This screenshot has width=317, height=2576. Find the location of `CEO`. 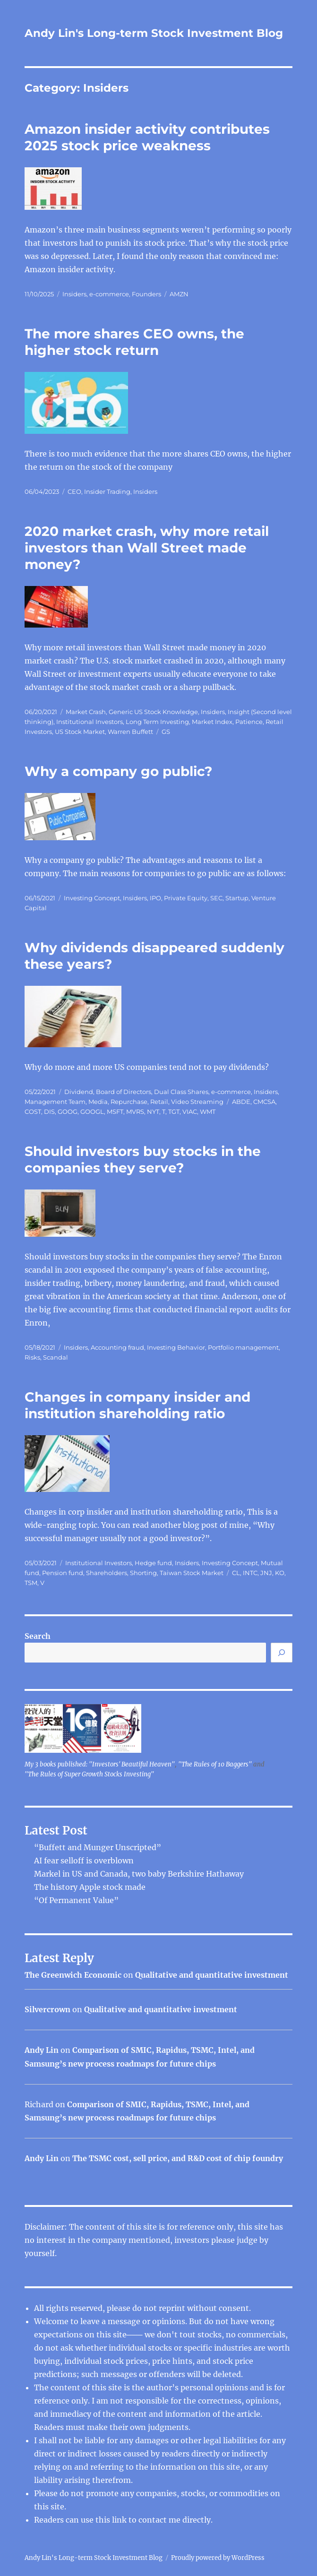

CEO is located at coordinates (74, 491).